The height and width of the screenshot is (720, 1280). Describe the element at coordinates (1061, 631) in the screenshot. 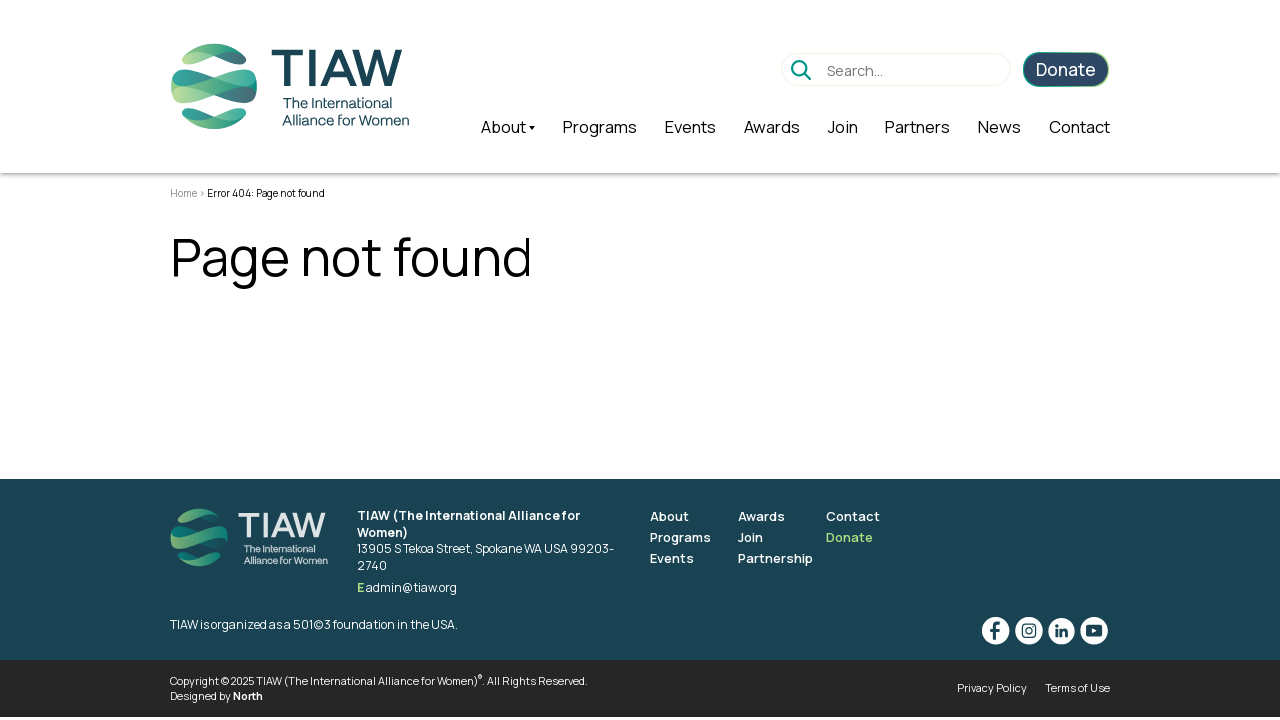

I see `Linkedin` at that location.